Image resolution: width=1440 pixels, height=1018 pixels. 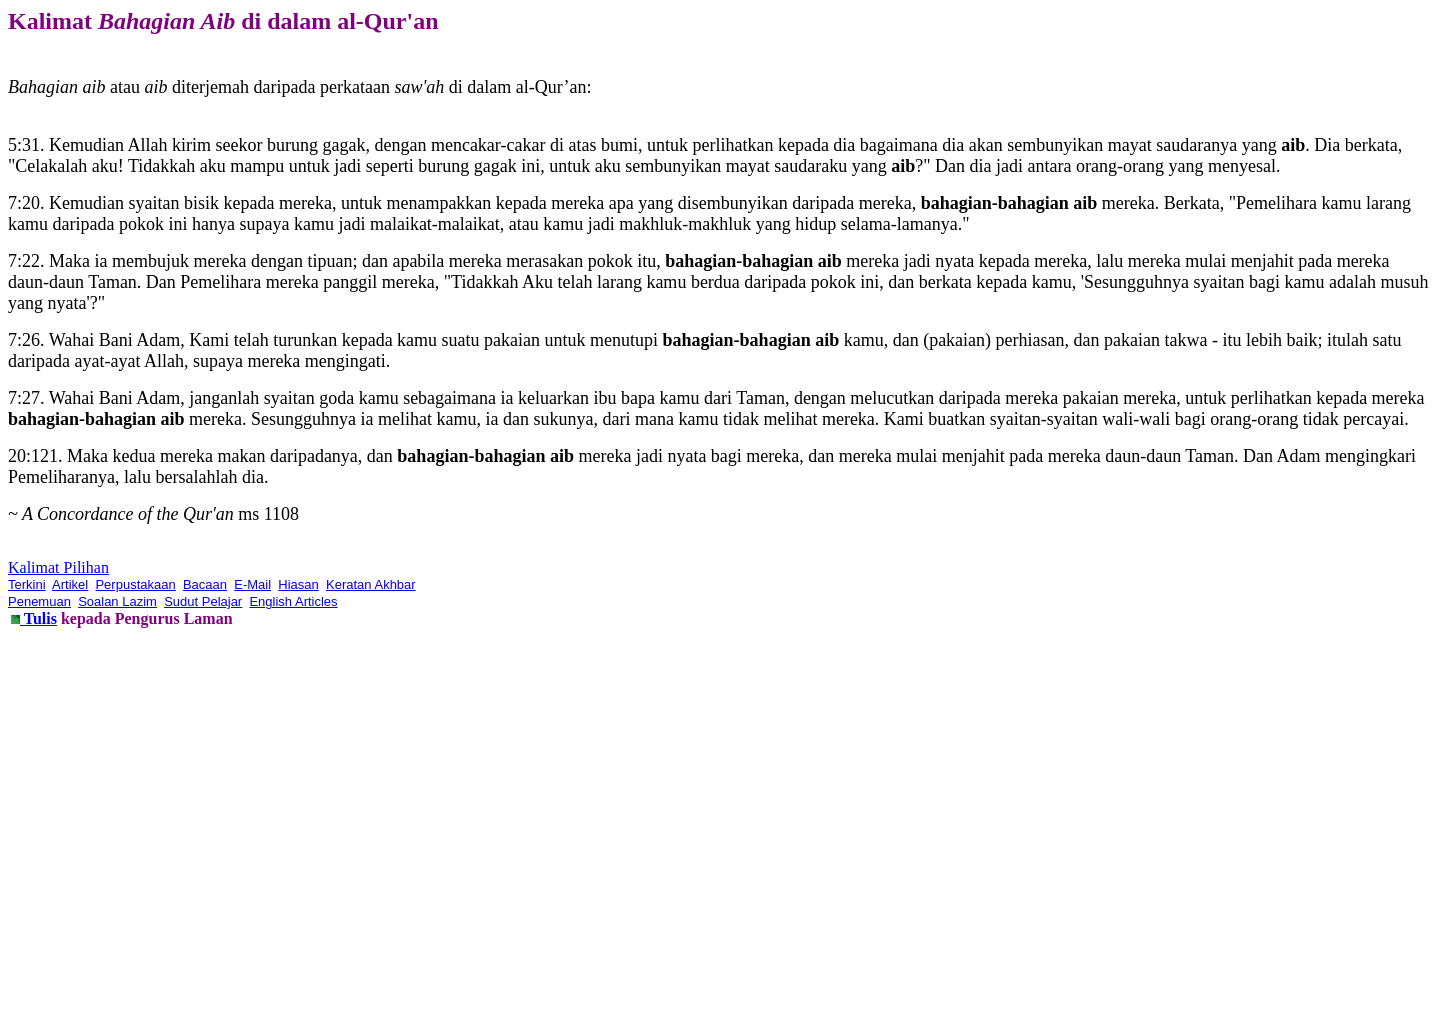 I want to click on Terkini, so click(x=27, y=584).